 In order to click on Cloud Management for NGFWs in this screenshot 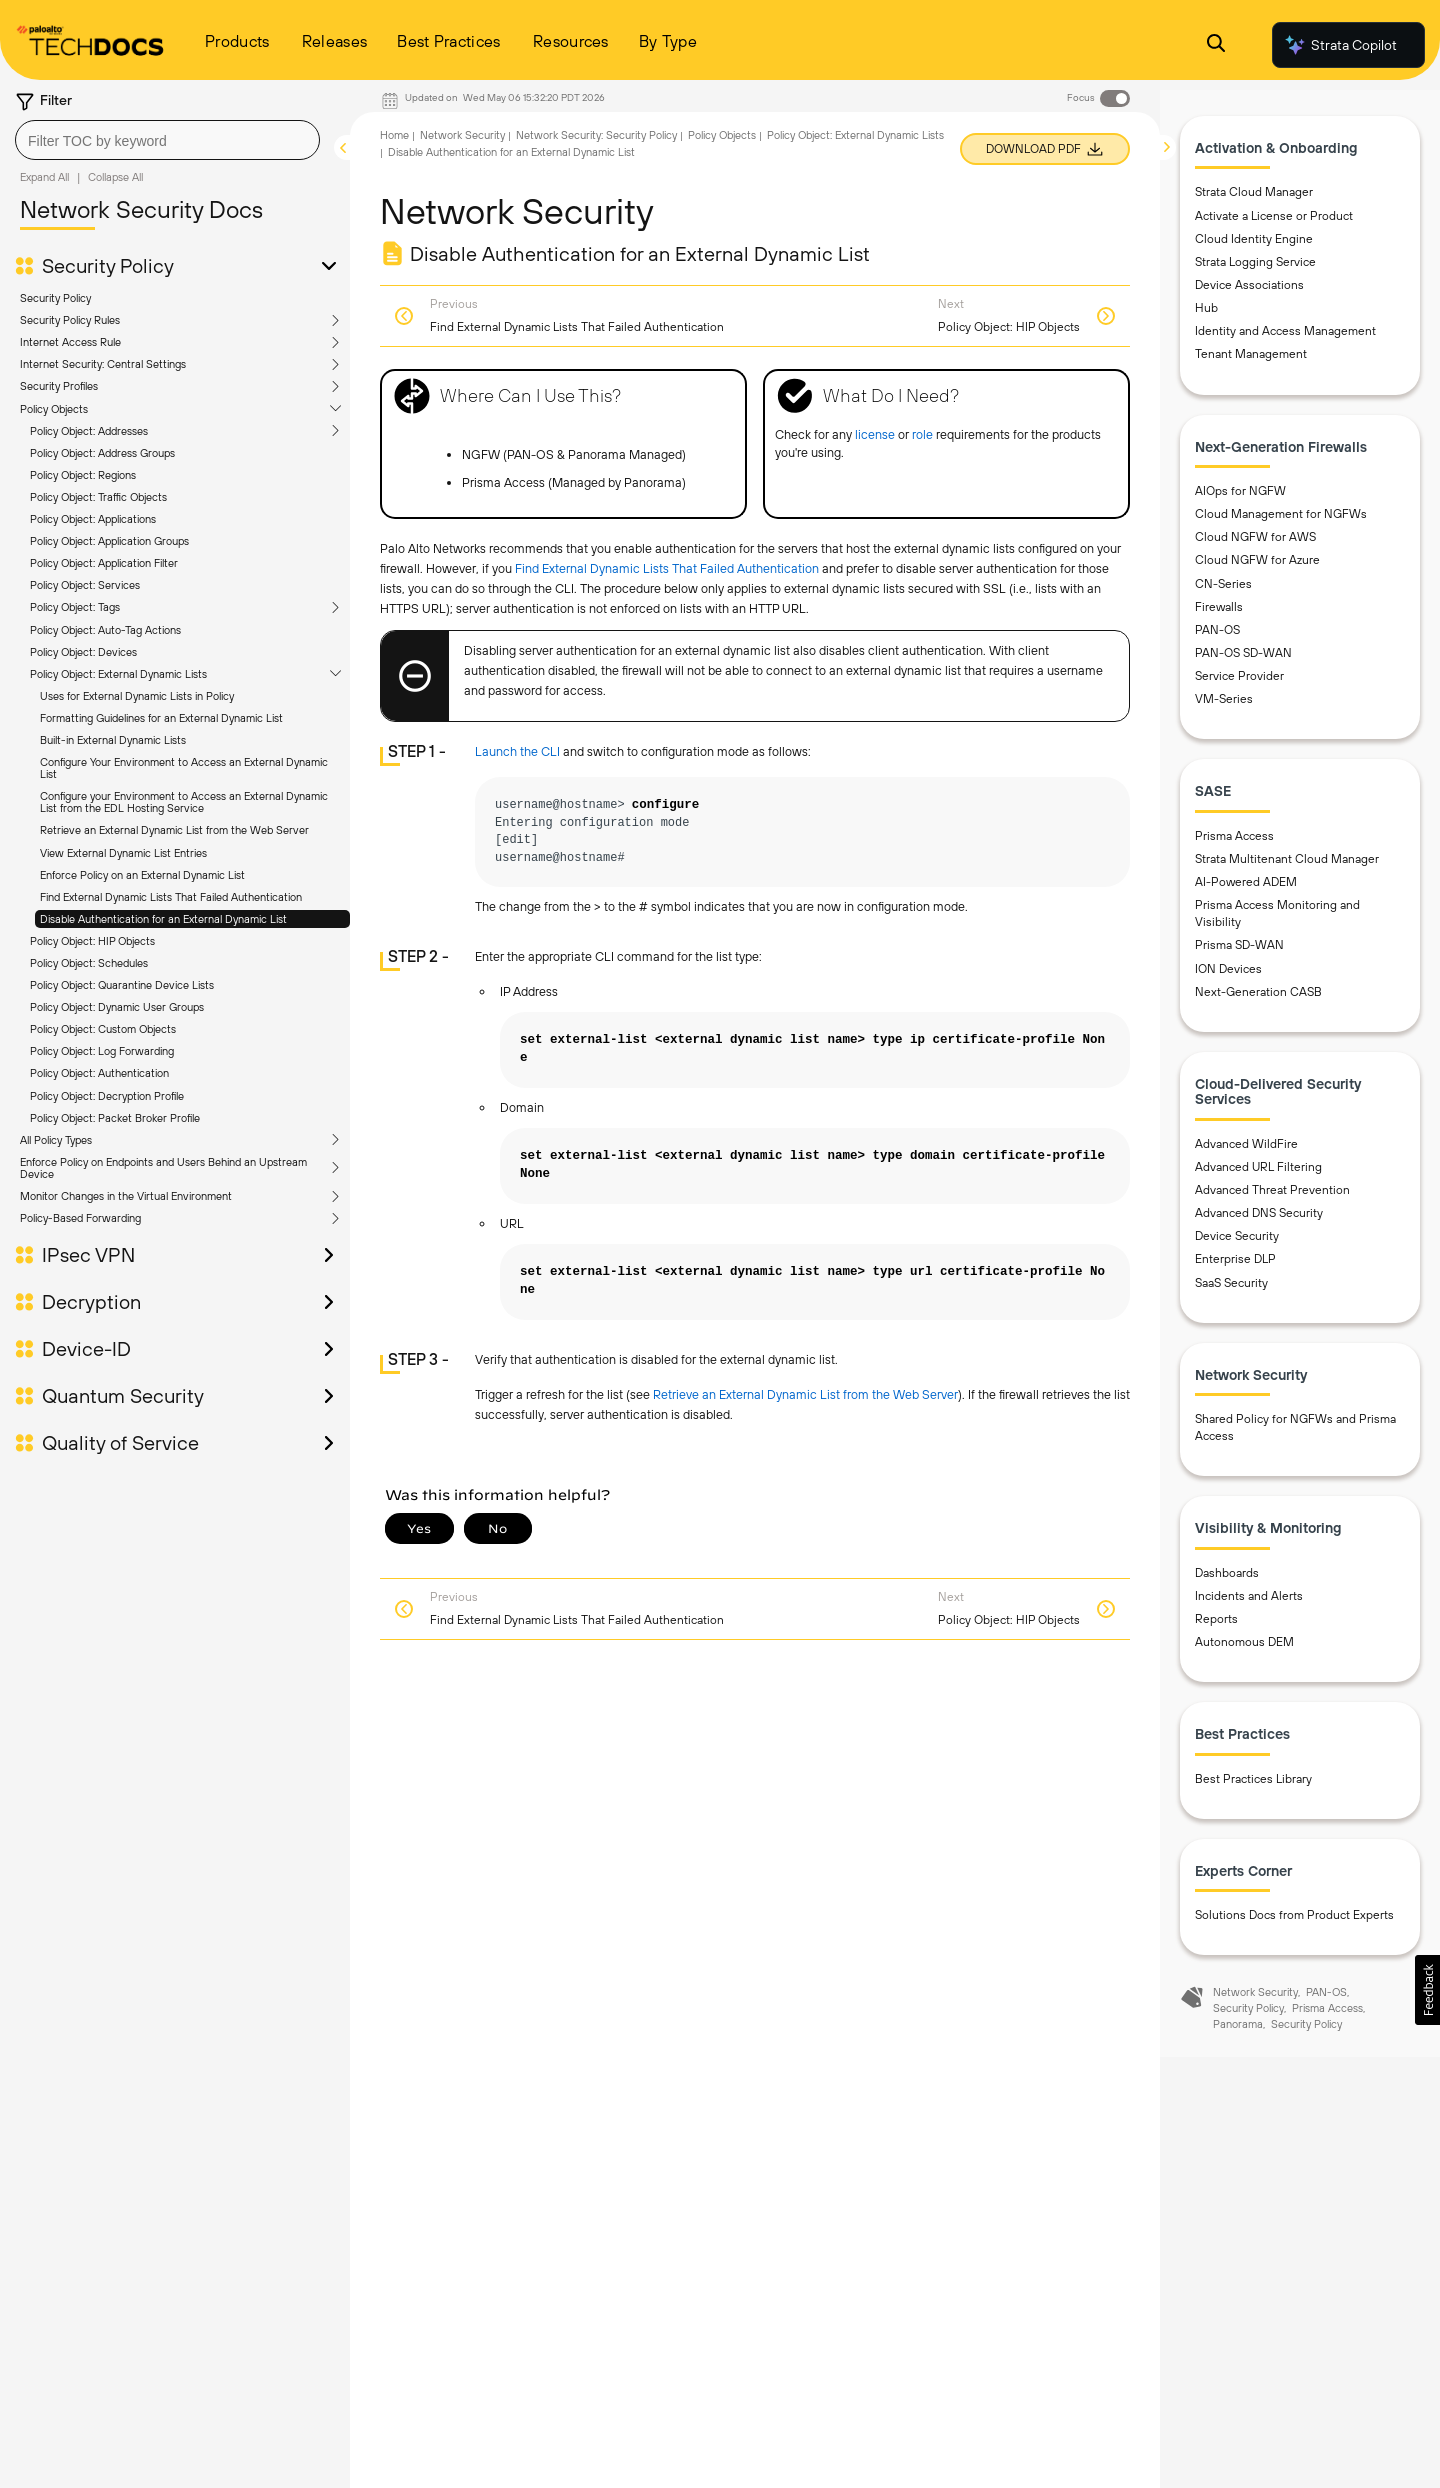, I will do `click(1281, 518)`.